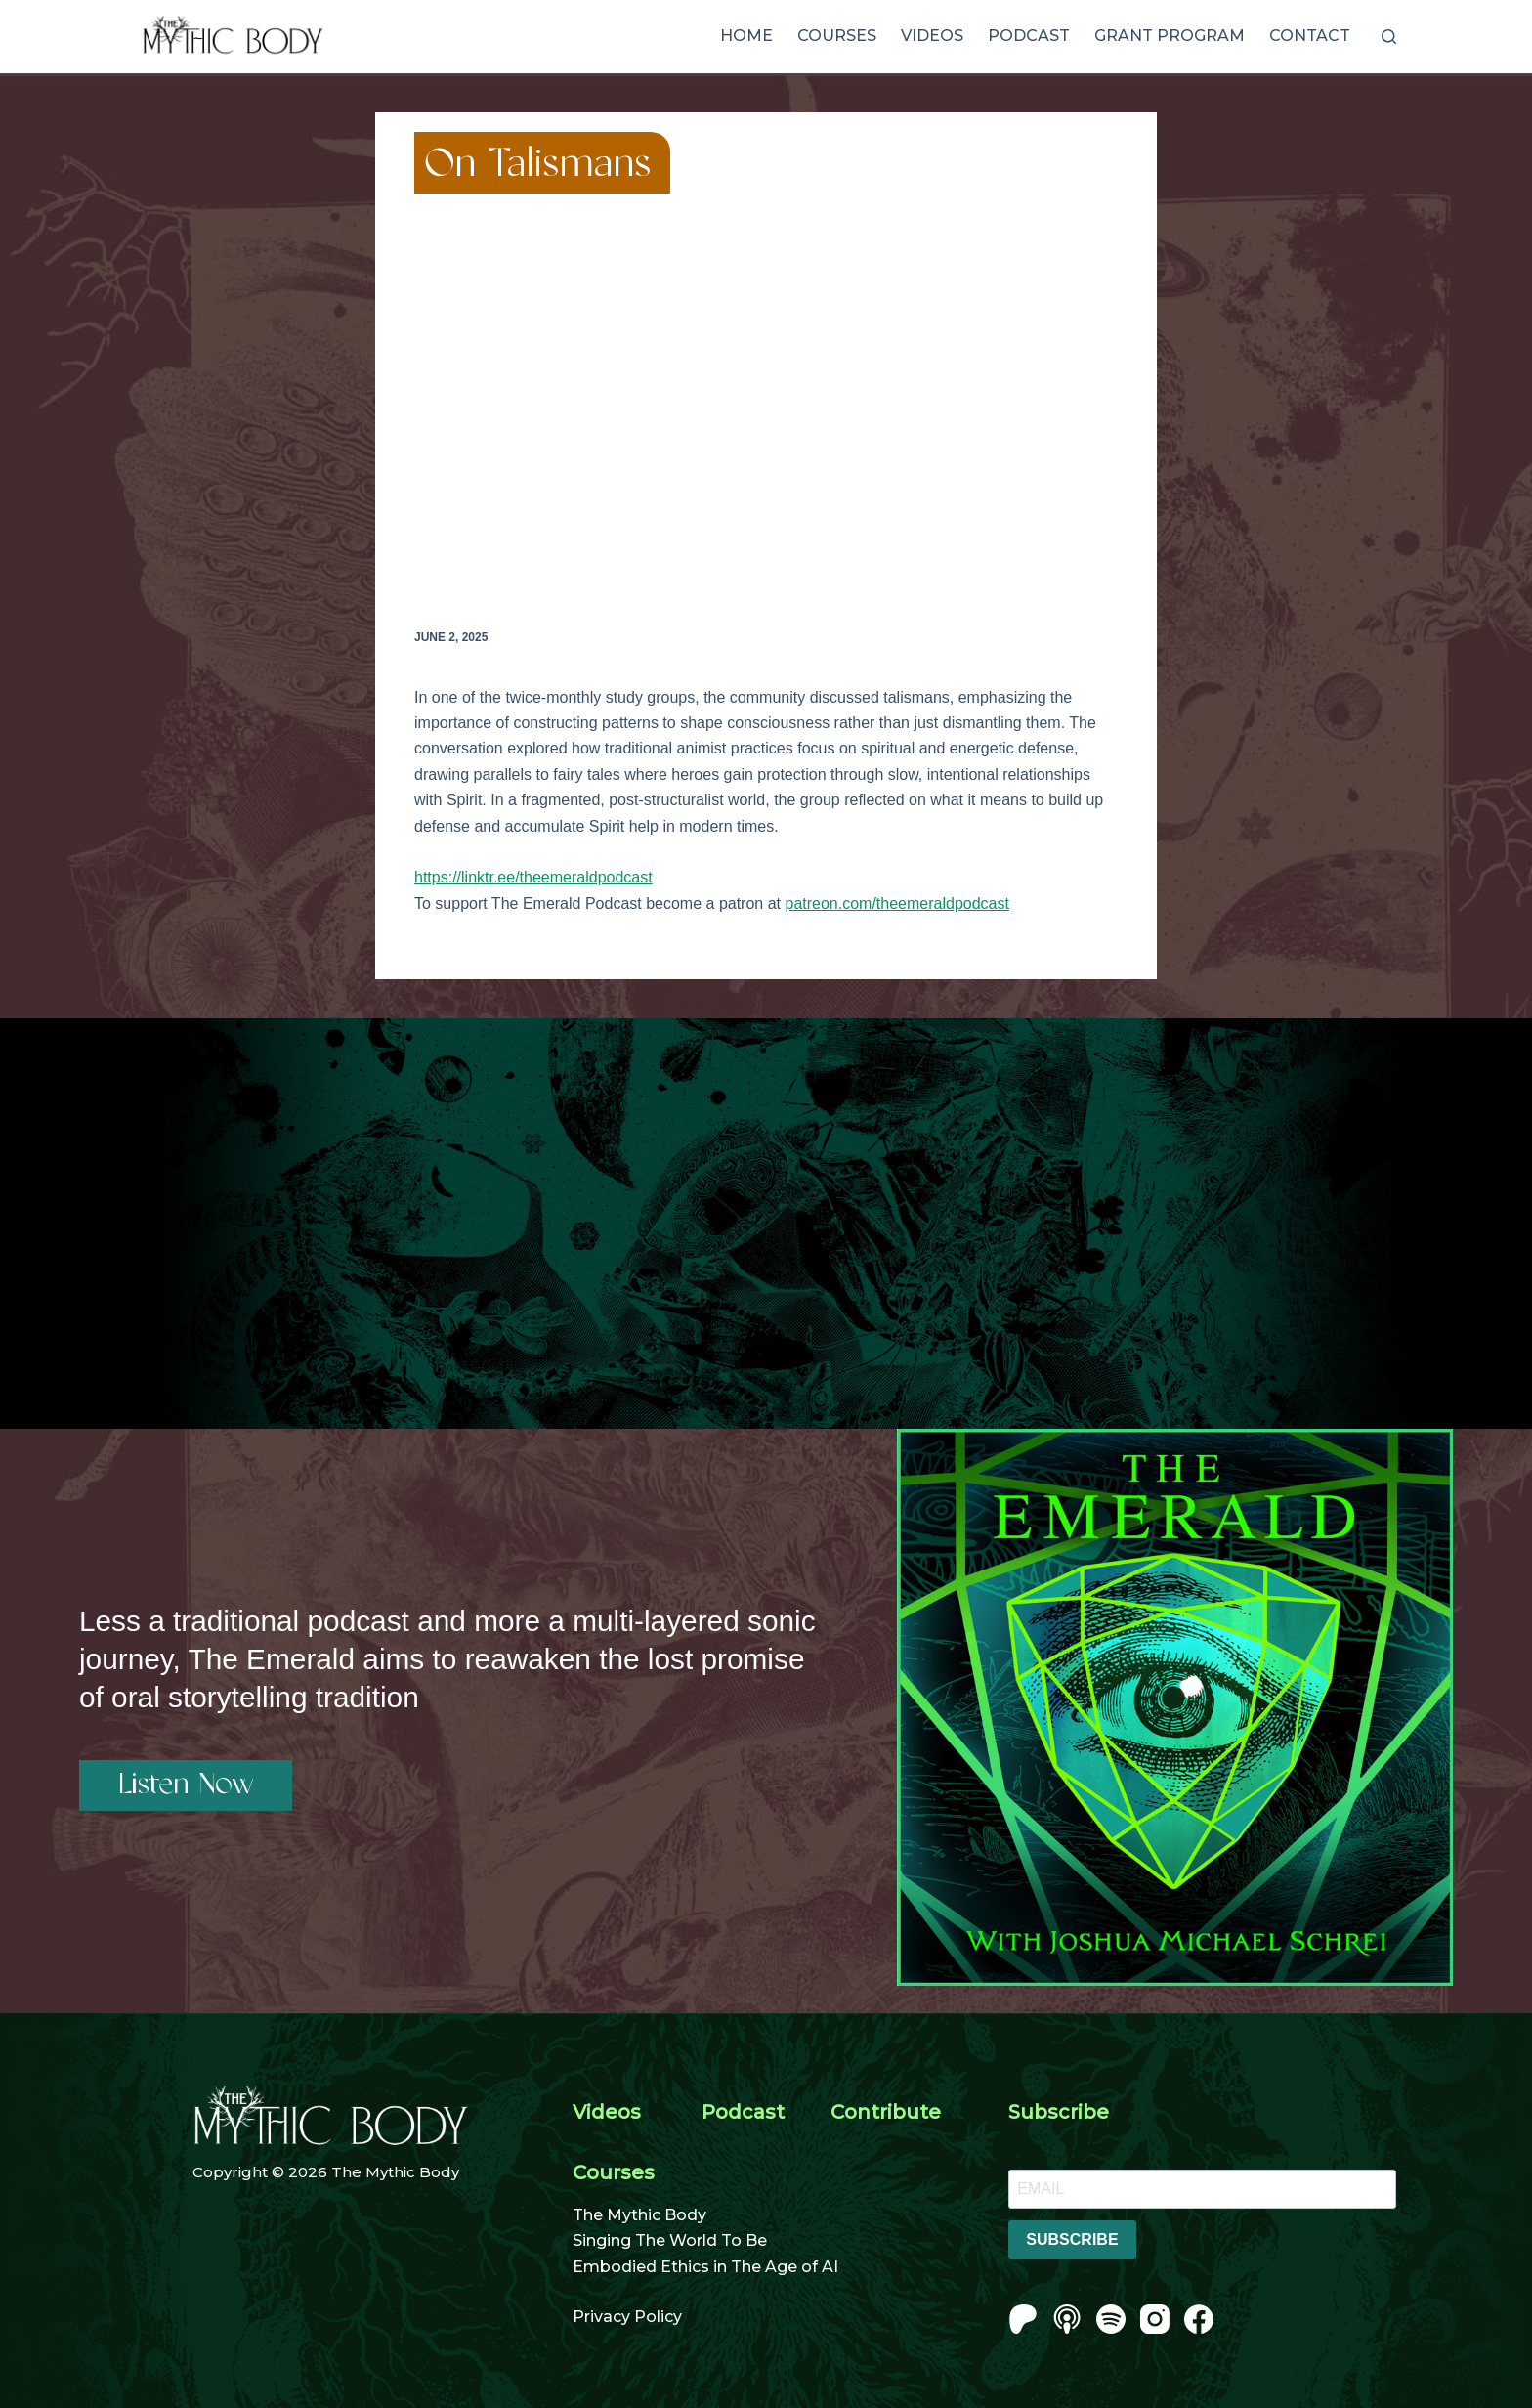 Image resolution: width=1532 pixels, height=2408 pixels. What do you see at coordinates (1067, 2319) in the screenshot?
I see `[Apple Podcasts]` at bounding box center [1067, 2319].